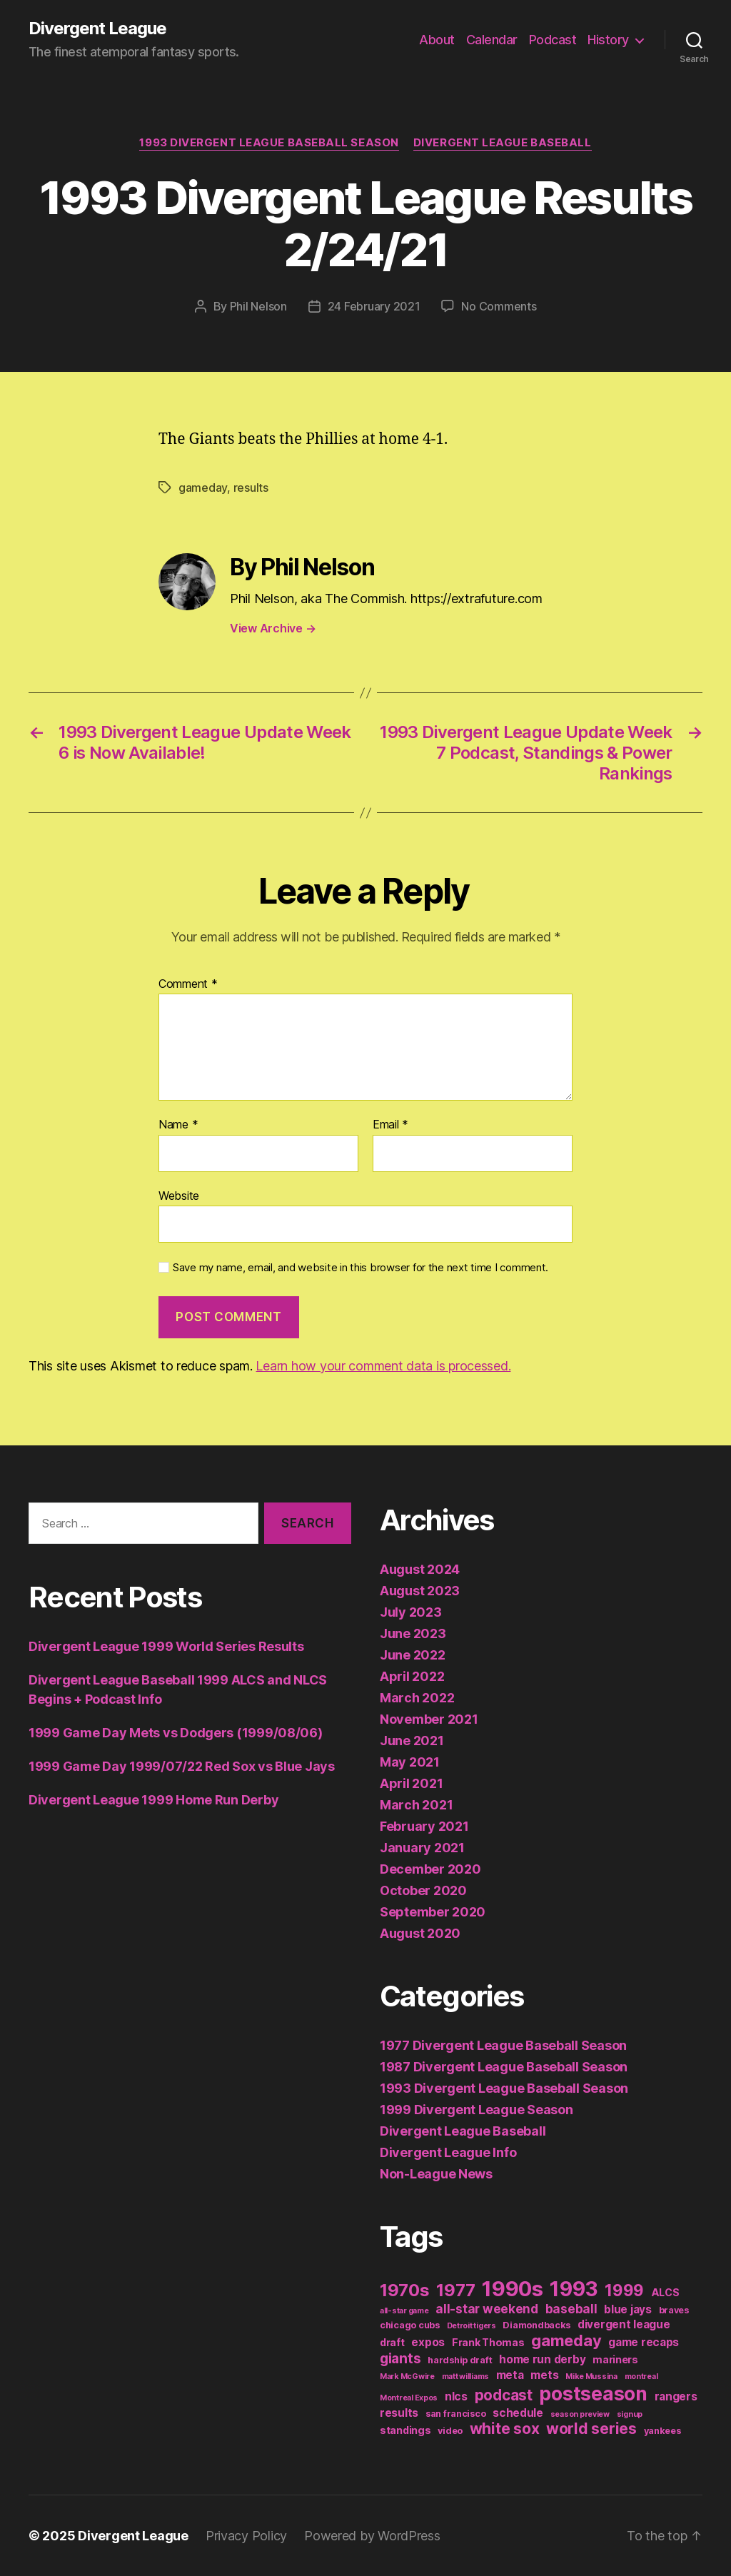 This screenshot has height=2576, width=731. What do you see at coordinates (593, 2393) in the screenshot?
I see `postseason [postseason (44 items)]` at bounding box center [593, 2393].